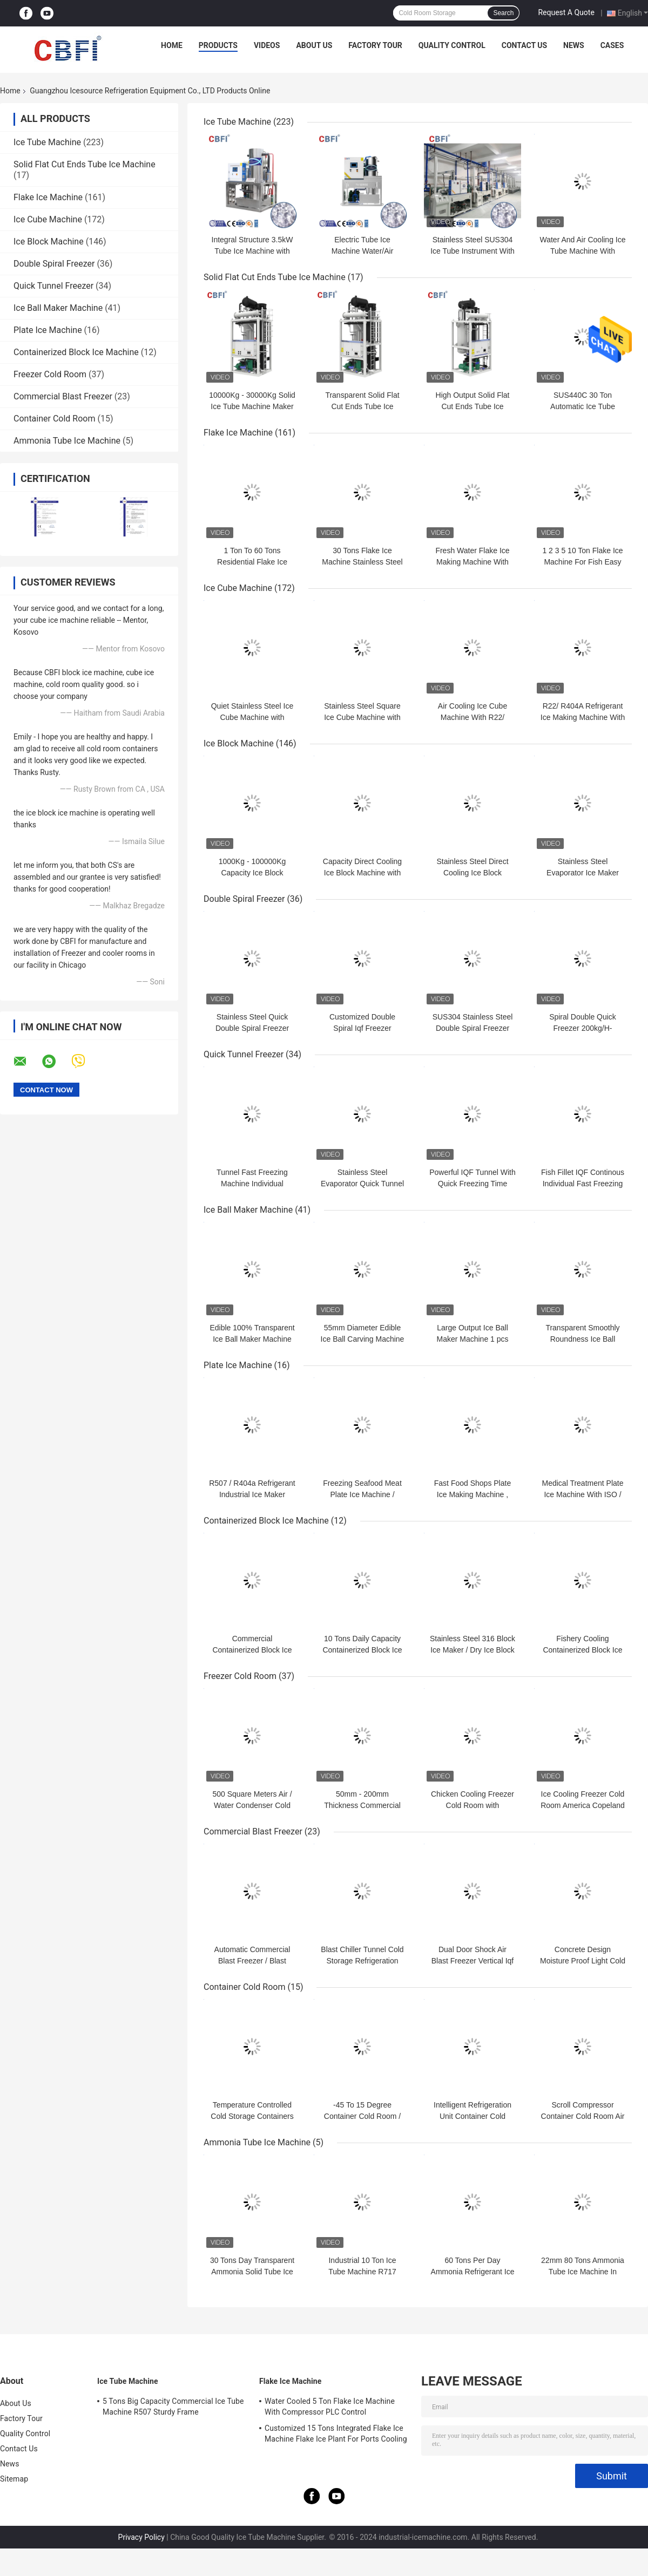 The width and height of the screenshot is (648, 2576). What do you see at coordinates (67, 441) in the screenshot?
I see `Ammonia Tube Ice Machine` at bounding box center [67, 441].